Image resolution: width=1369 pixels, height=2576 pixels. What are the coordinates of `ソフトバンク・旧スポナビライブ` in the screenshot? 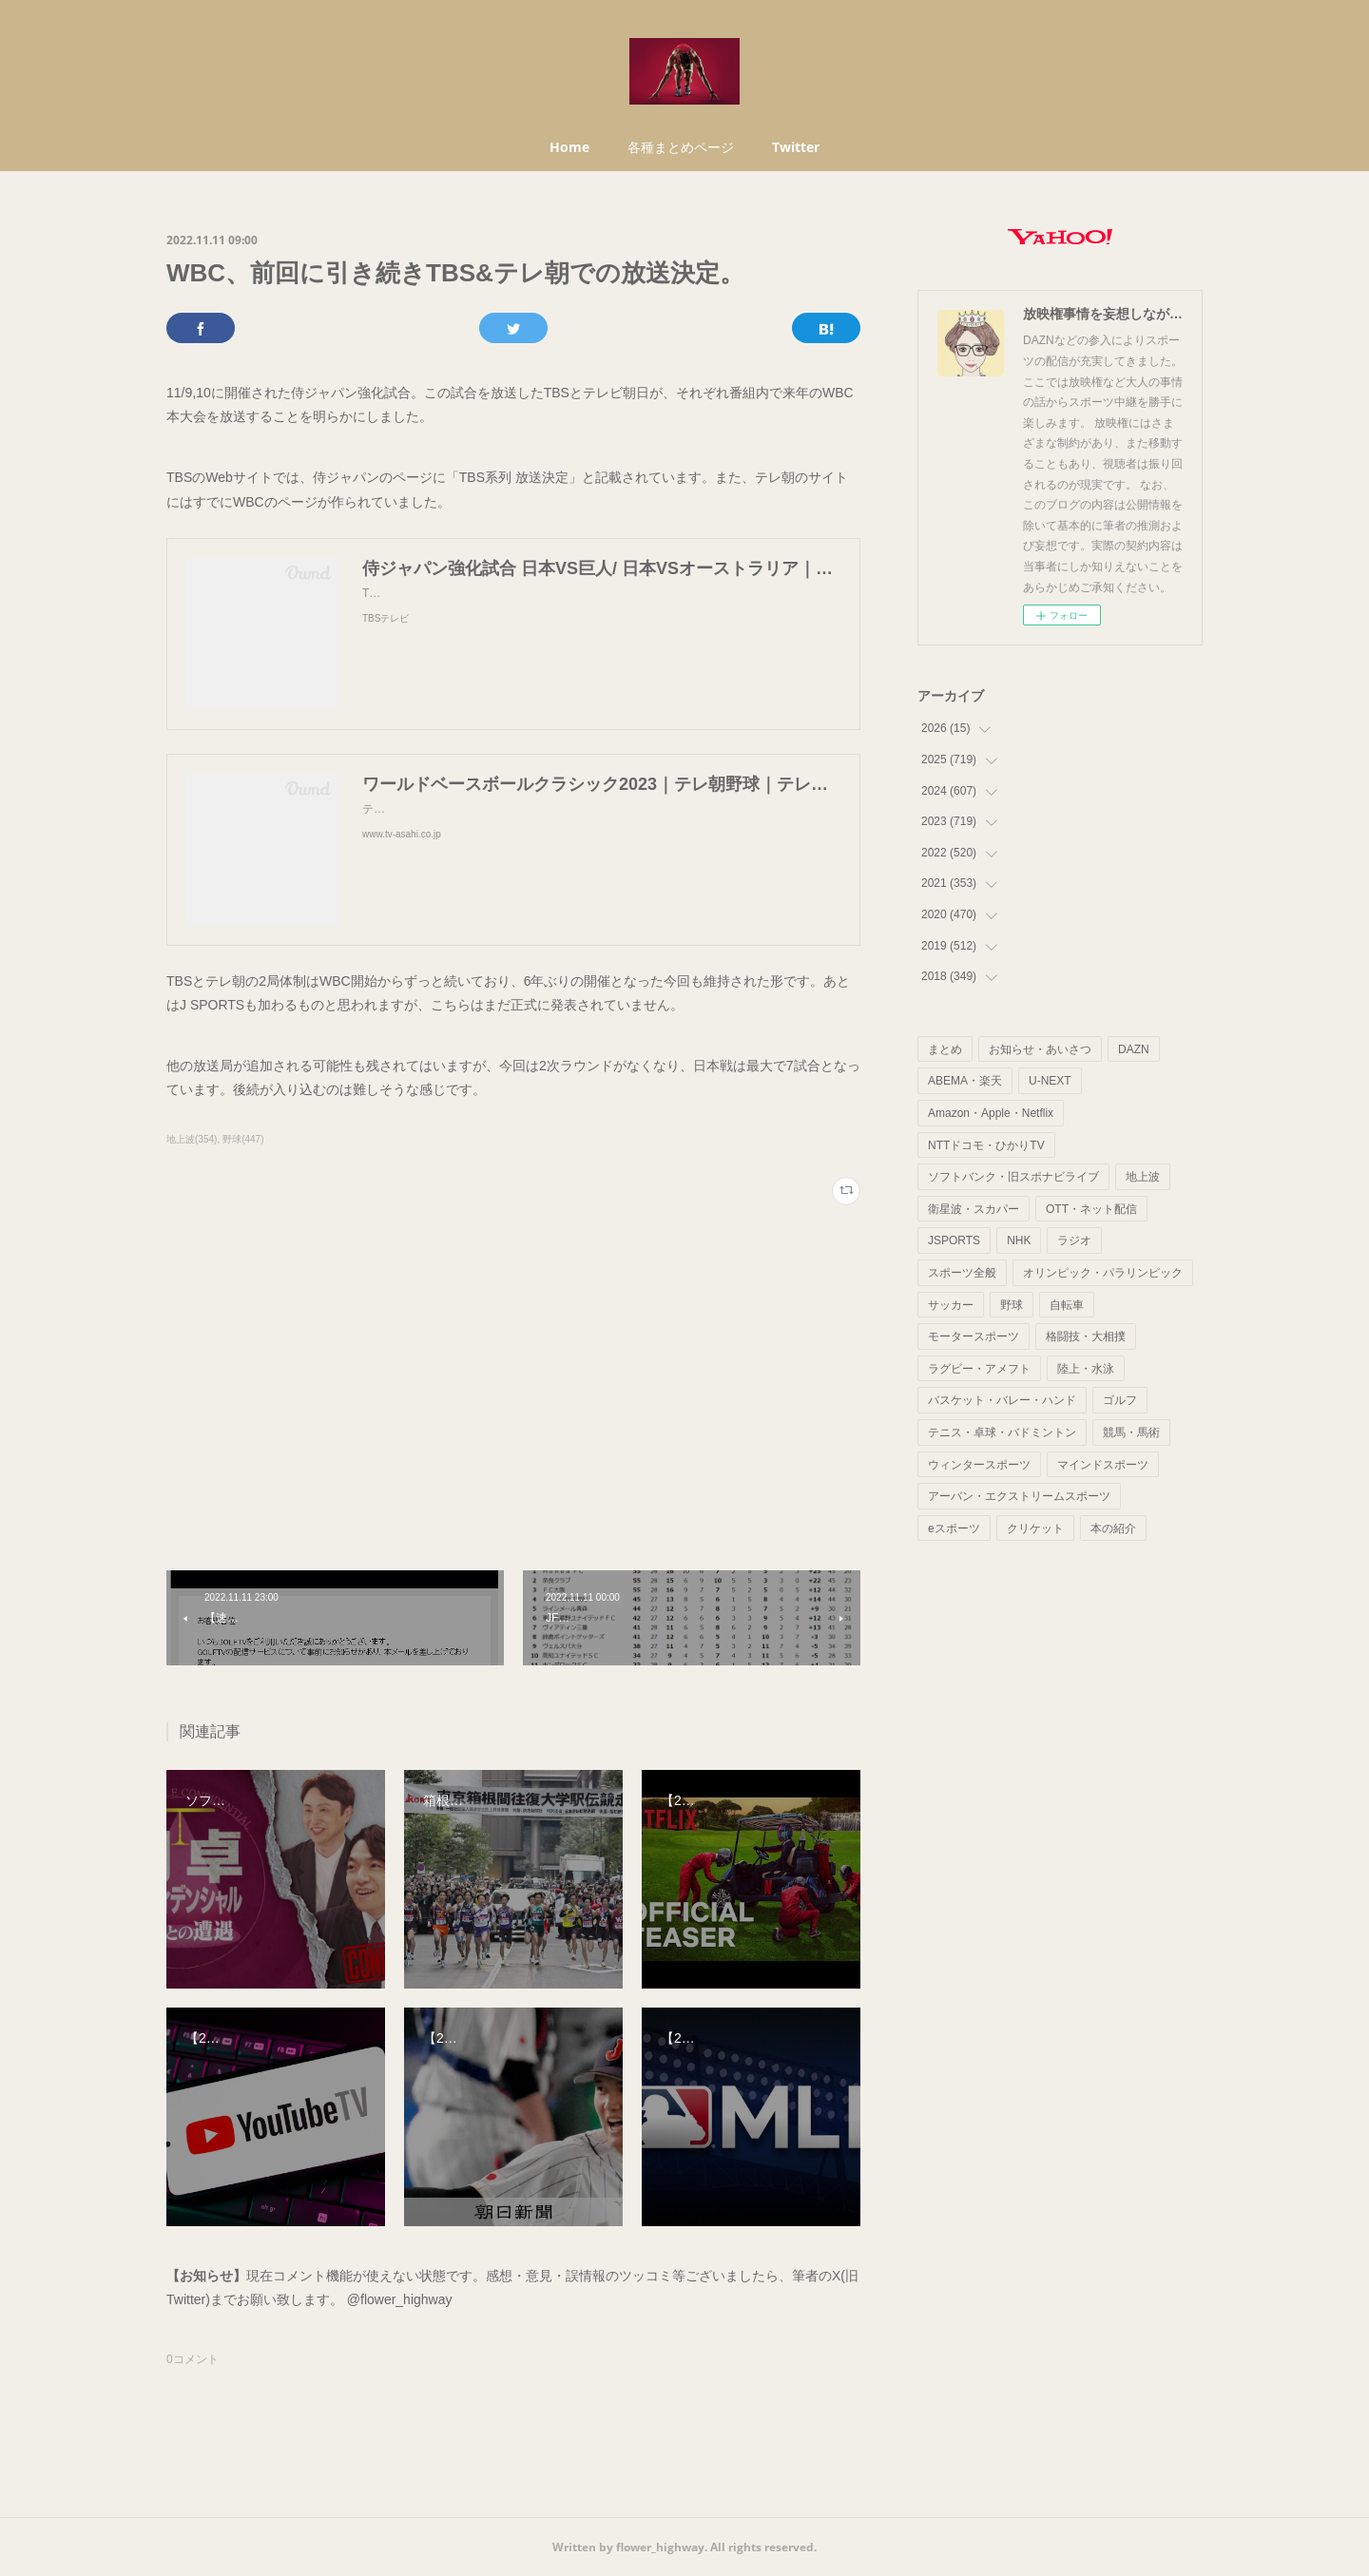 It's located at (1013, 1176).